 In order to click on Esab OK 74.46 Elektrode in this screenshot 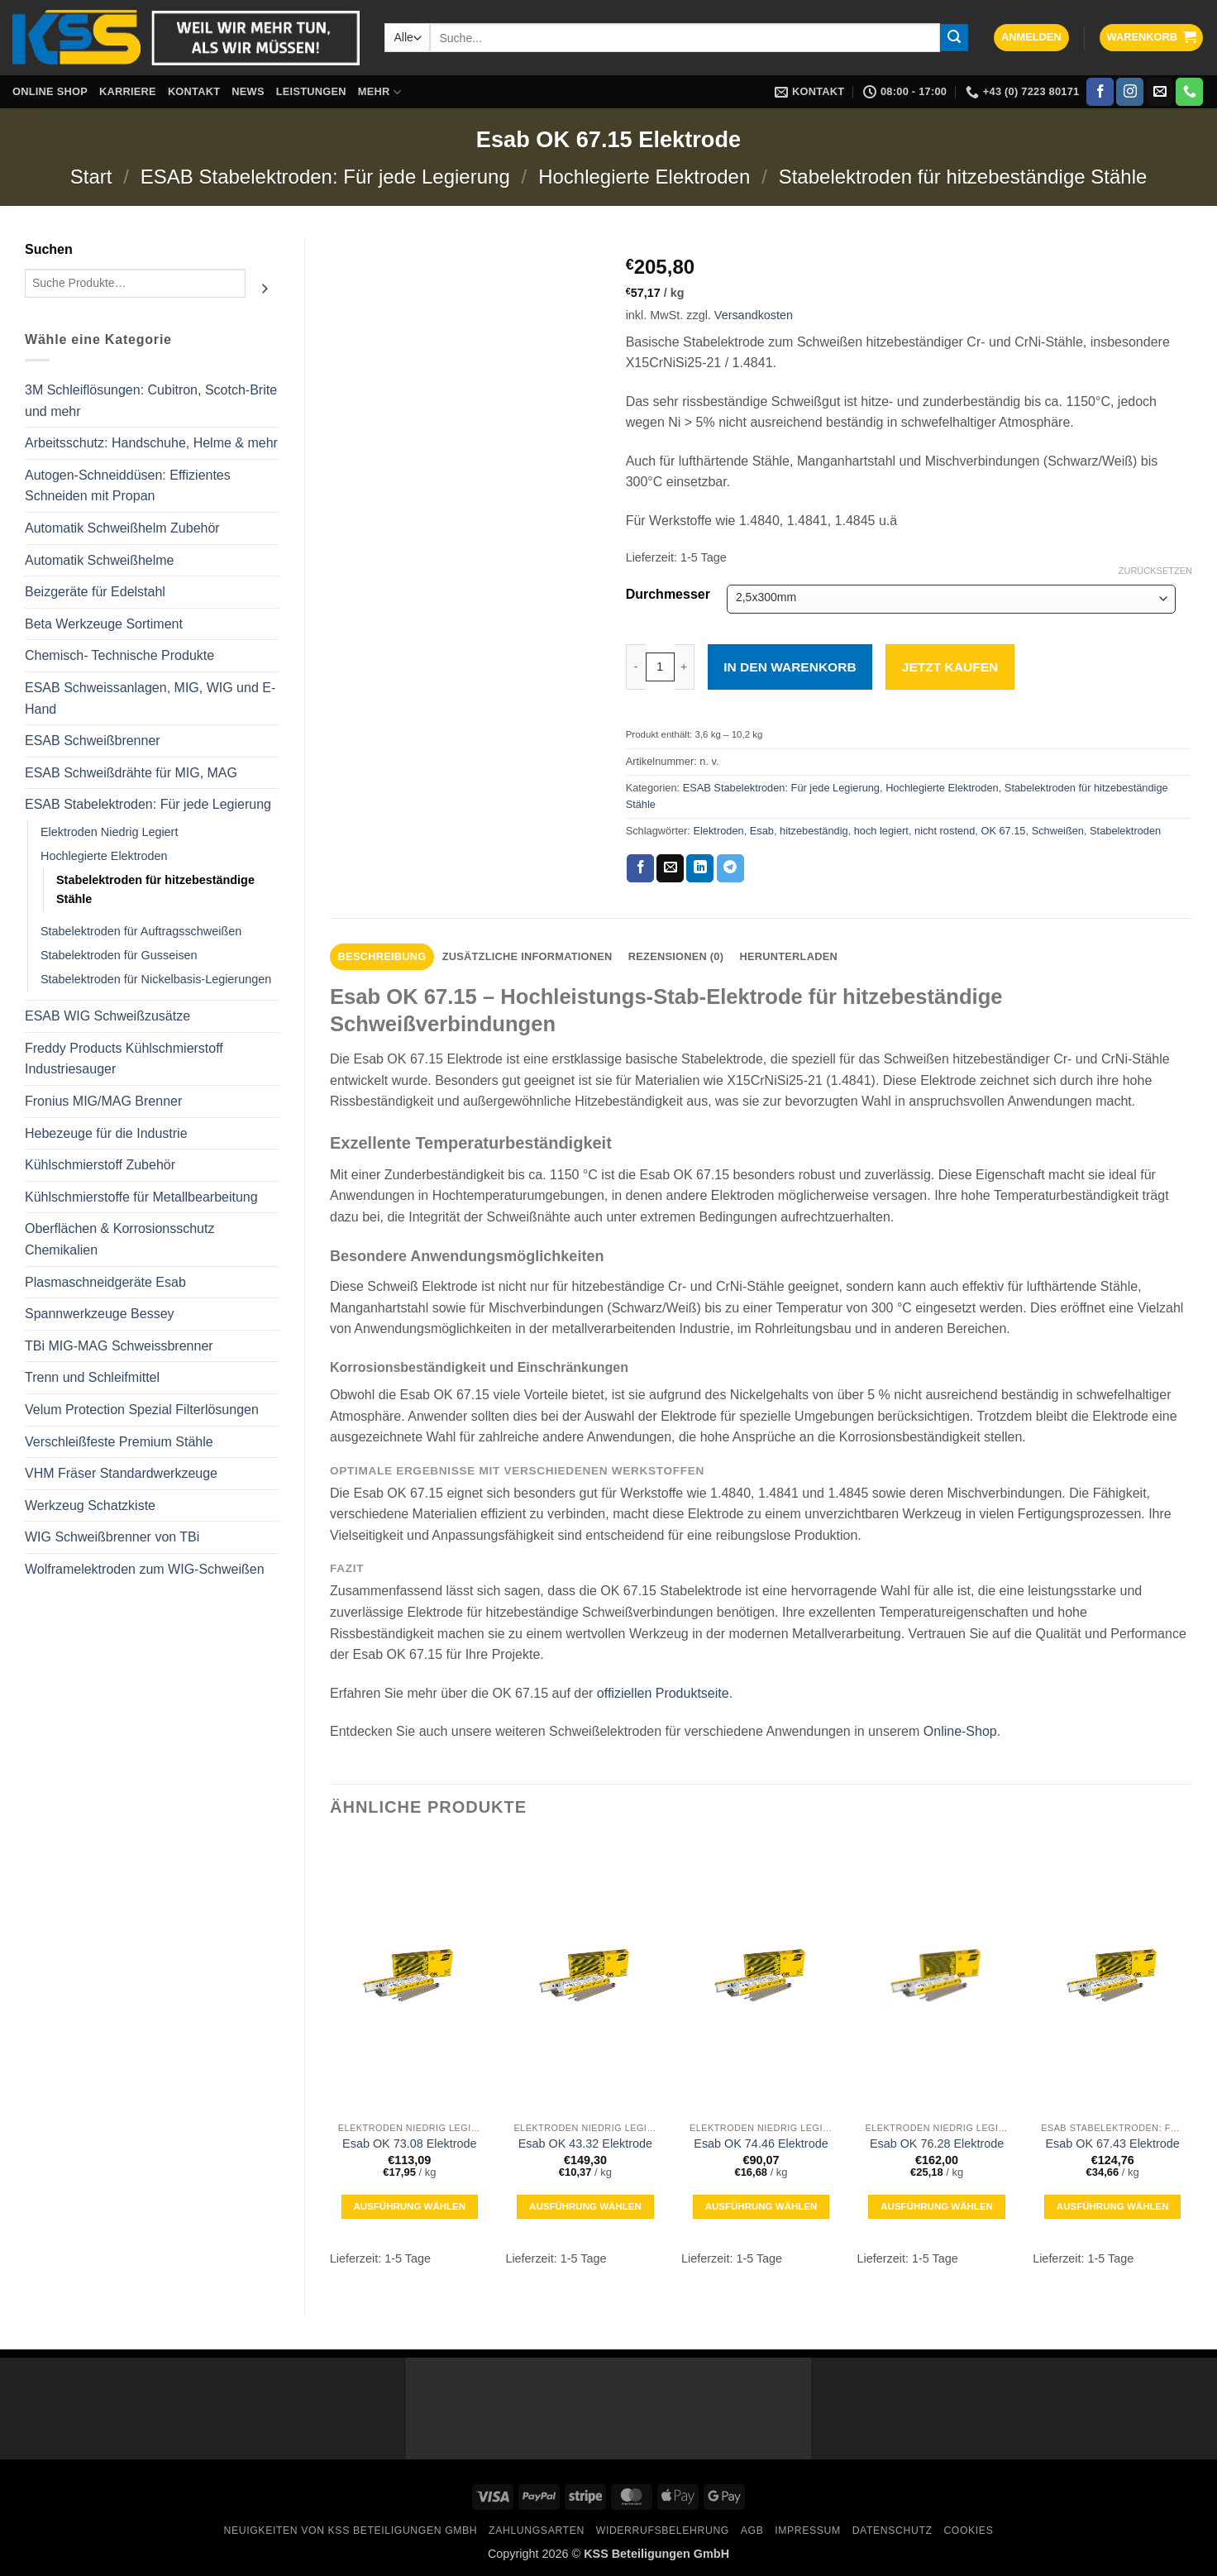, I will do `click(761, 2143)`.